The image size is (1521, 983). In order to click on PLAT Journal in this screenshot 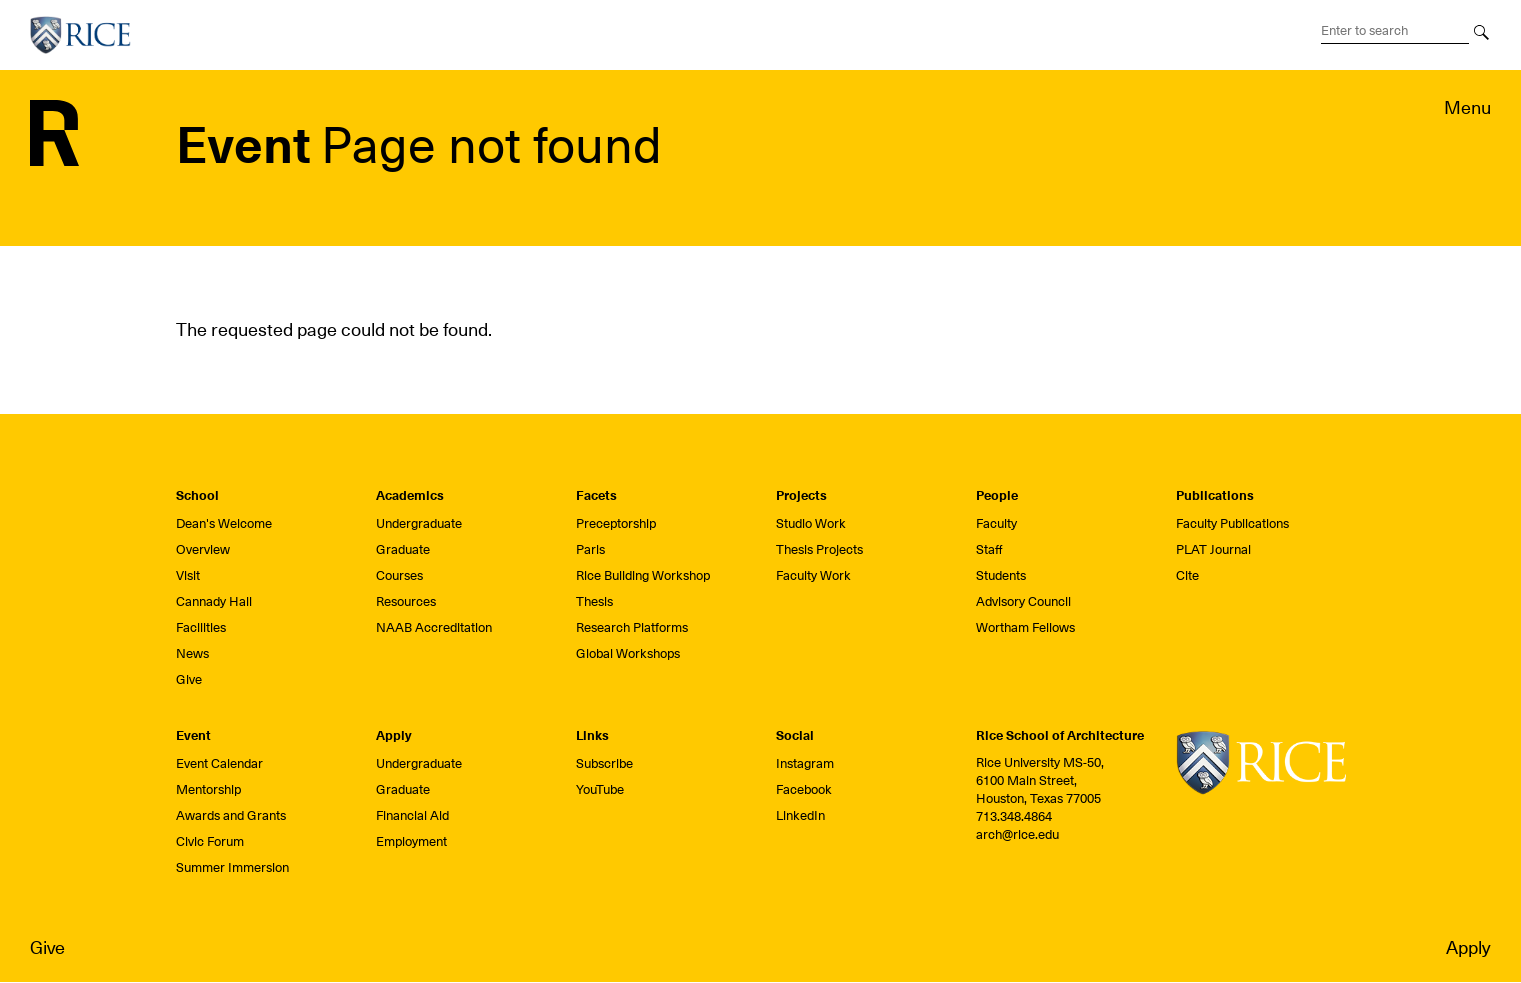, I will do `click(1213, 549)`.